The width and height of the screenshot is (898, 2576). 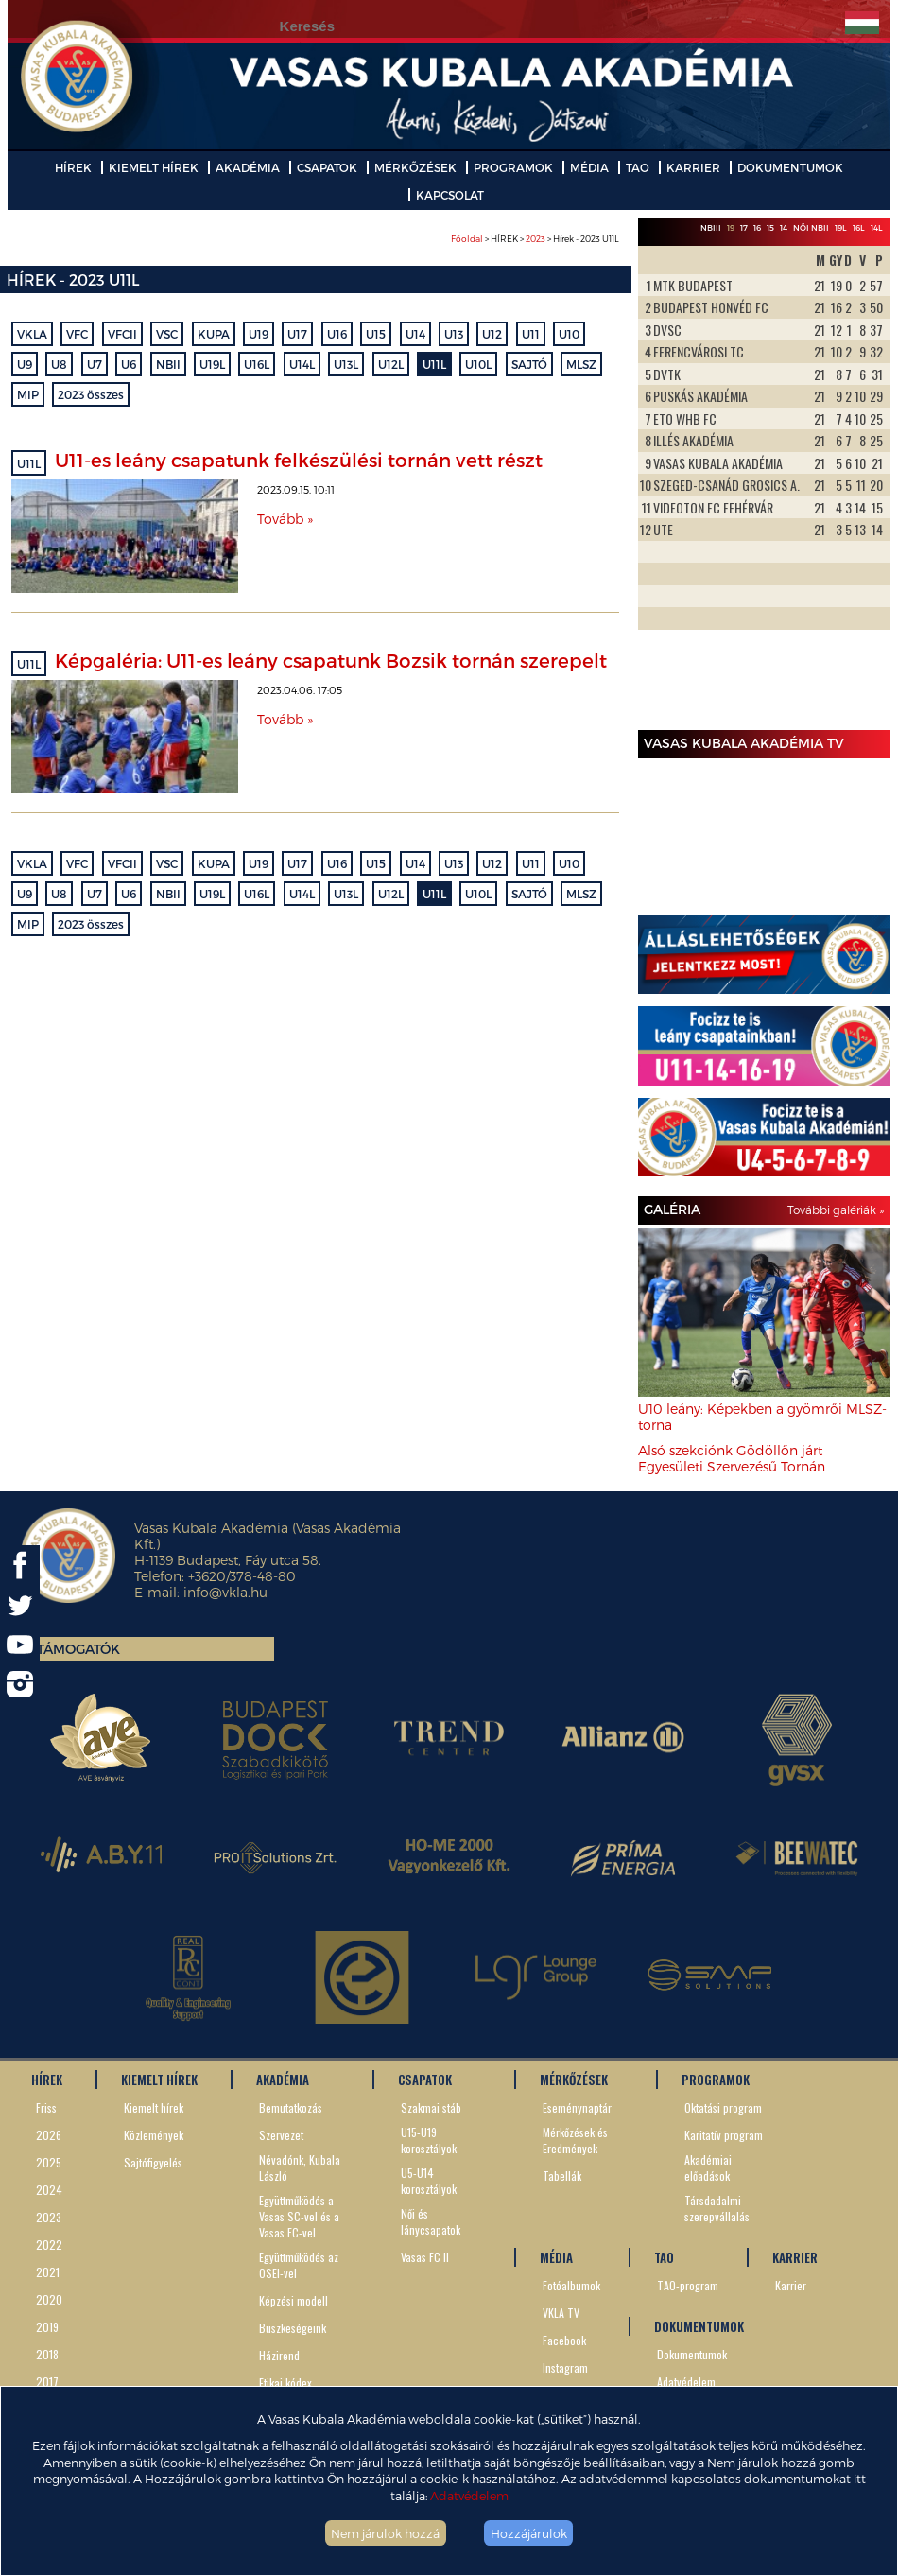 I want to click on MLSZ, so click(x=581, y=364).